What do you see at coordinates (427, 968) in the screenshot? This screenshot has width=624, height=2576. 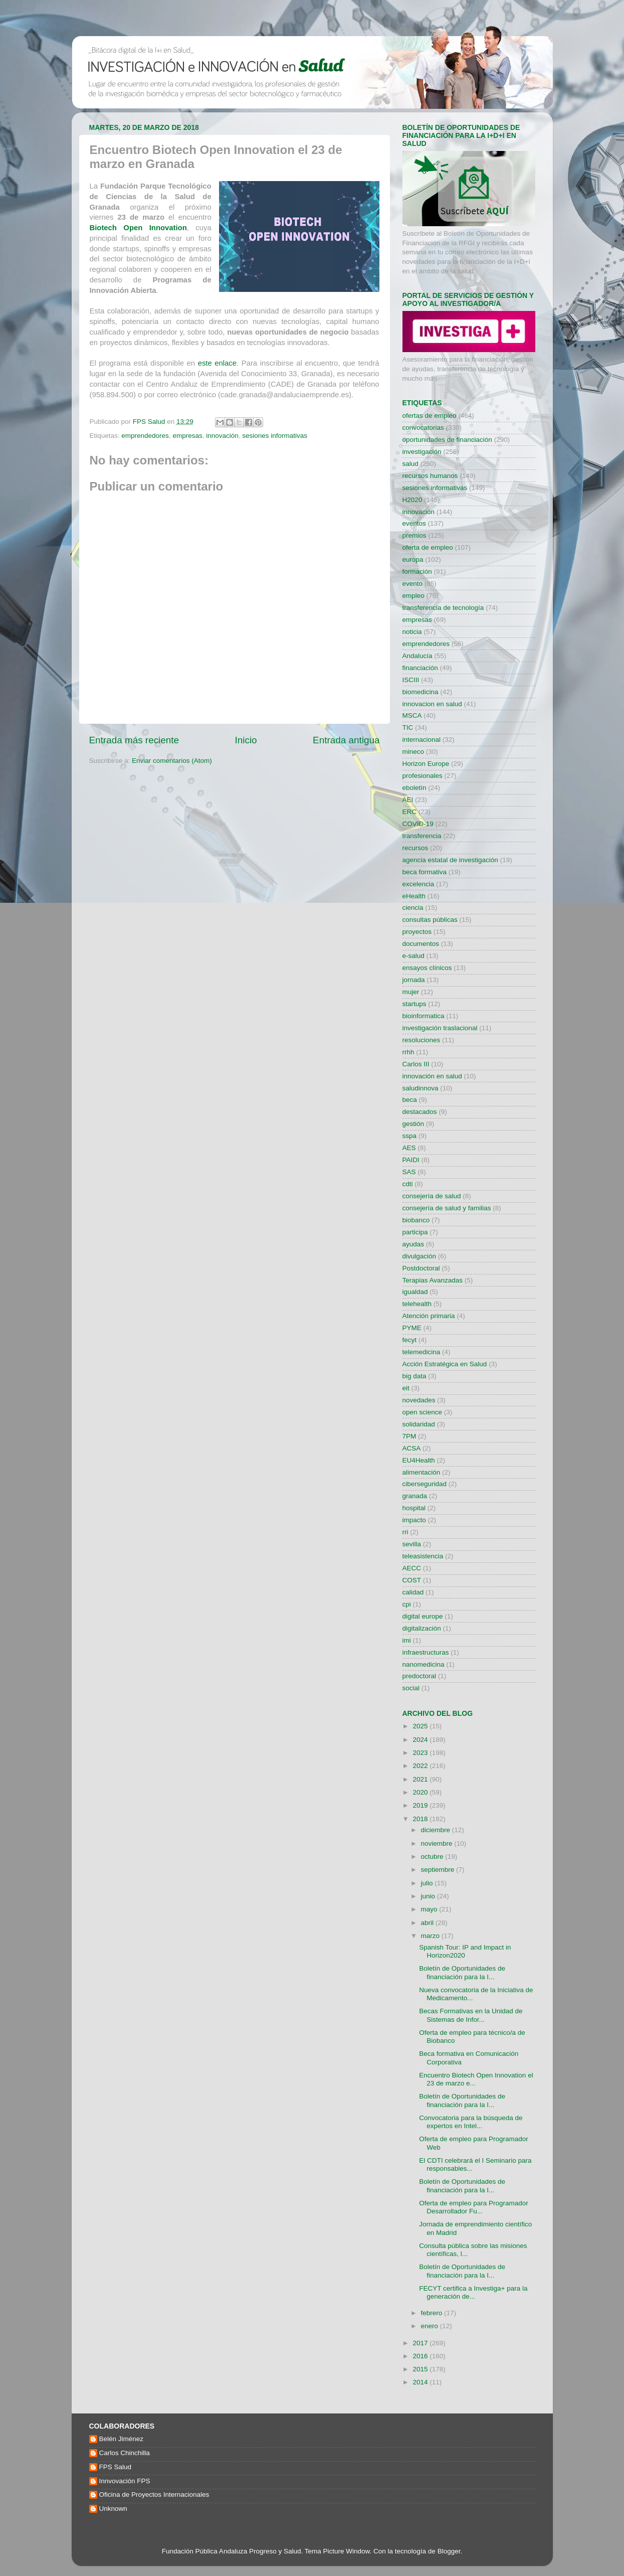 I see `ensayos clínicos` at bounding box center [427, 968].